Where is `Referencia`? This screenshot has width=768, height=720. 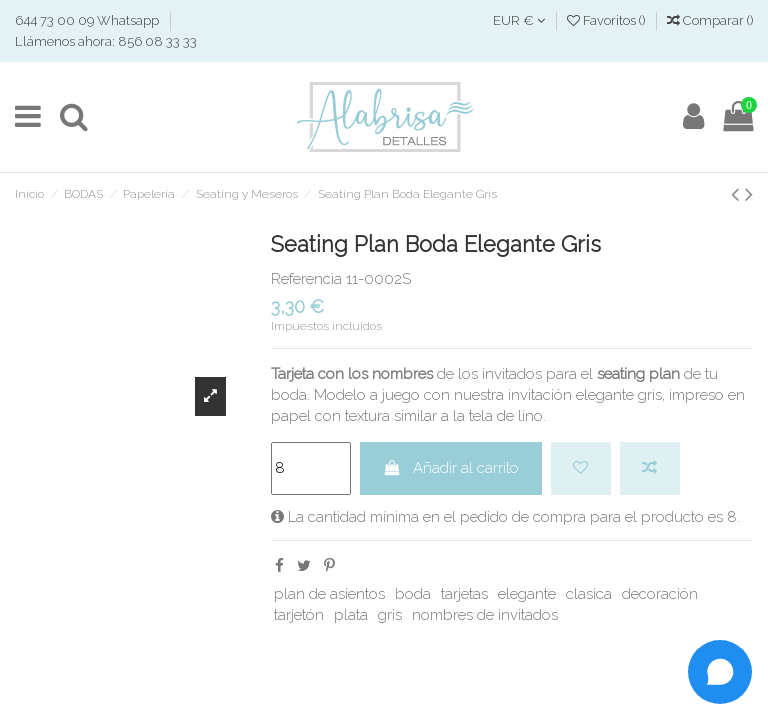
Referencia is located at coordinates (306, 279).